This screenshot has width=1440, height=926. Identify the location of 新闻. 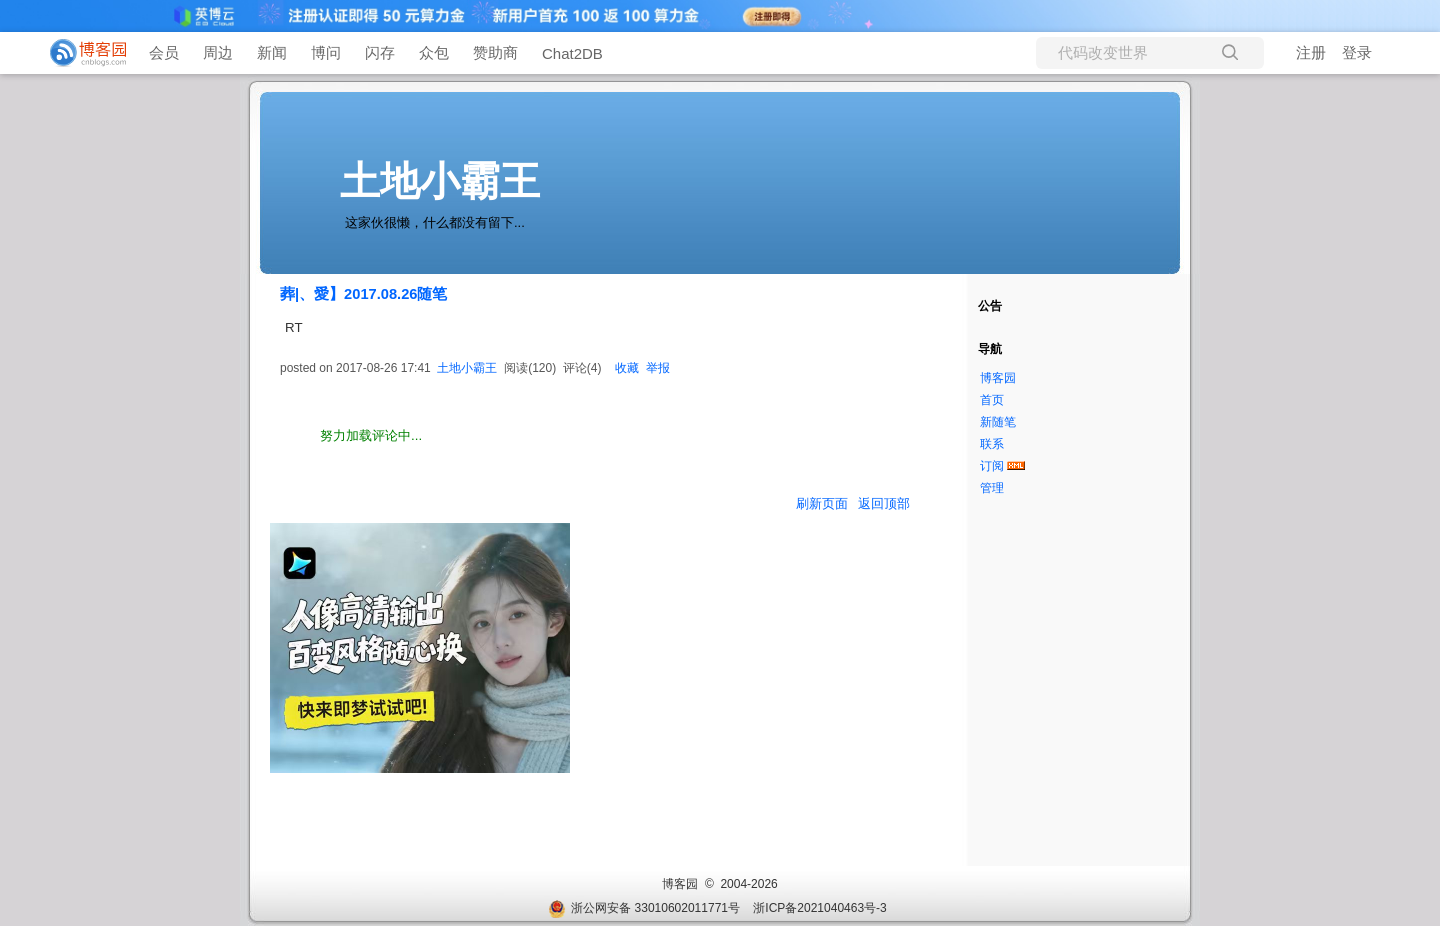
(272, 52).